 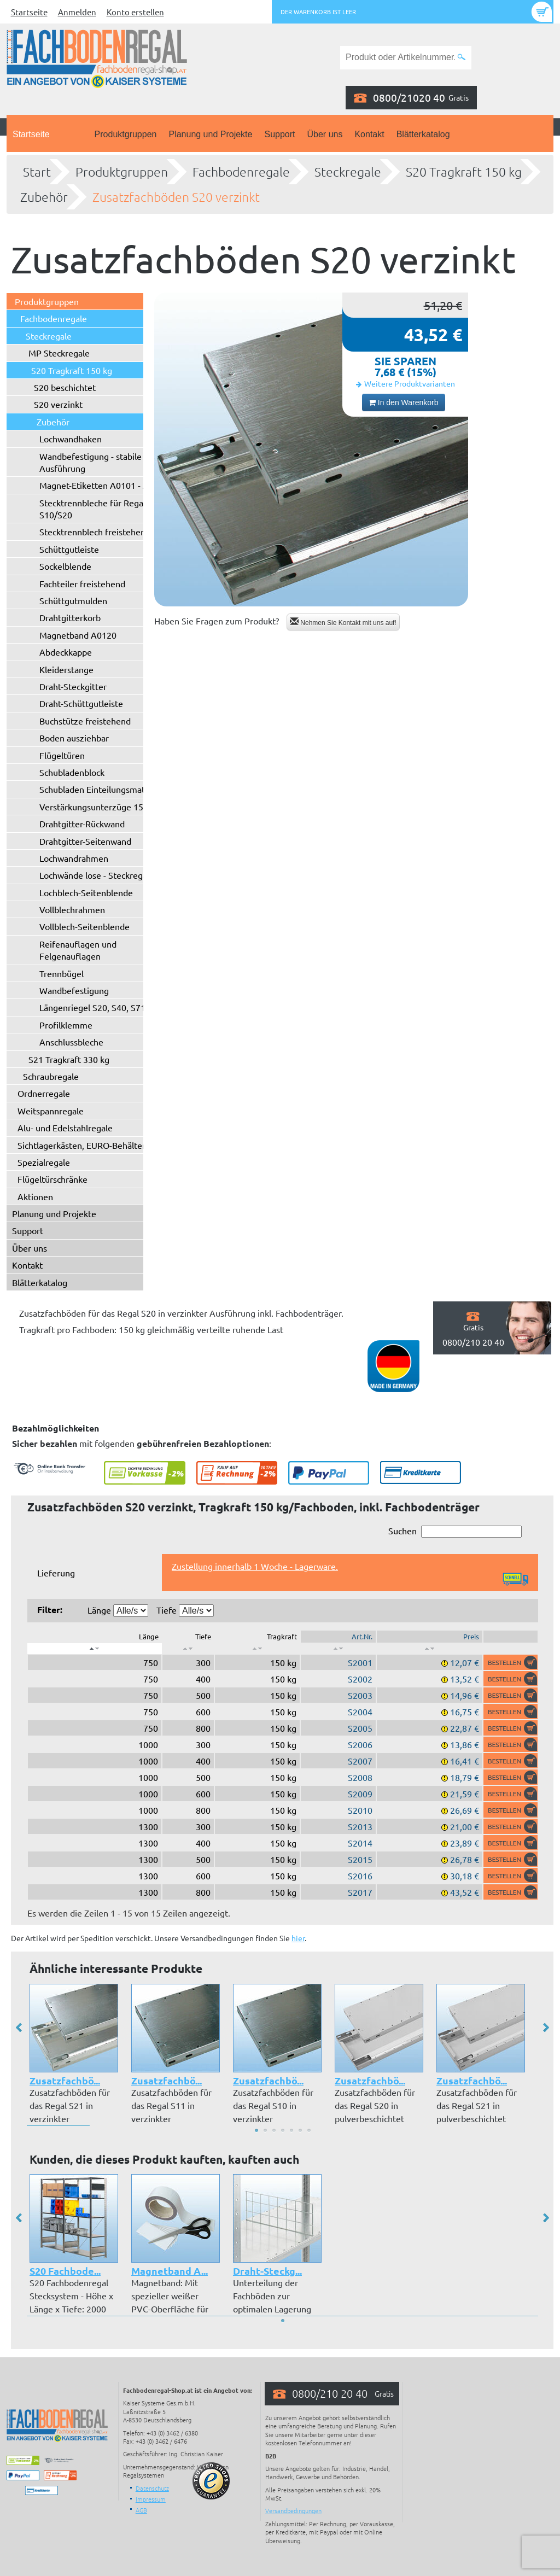 I want to click on S21 Tragkraft 330 kg, so click(x=68, y=1059).